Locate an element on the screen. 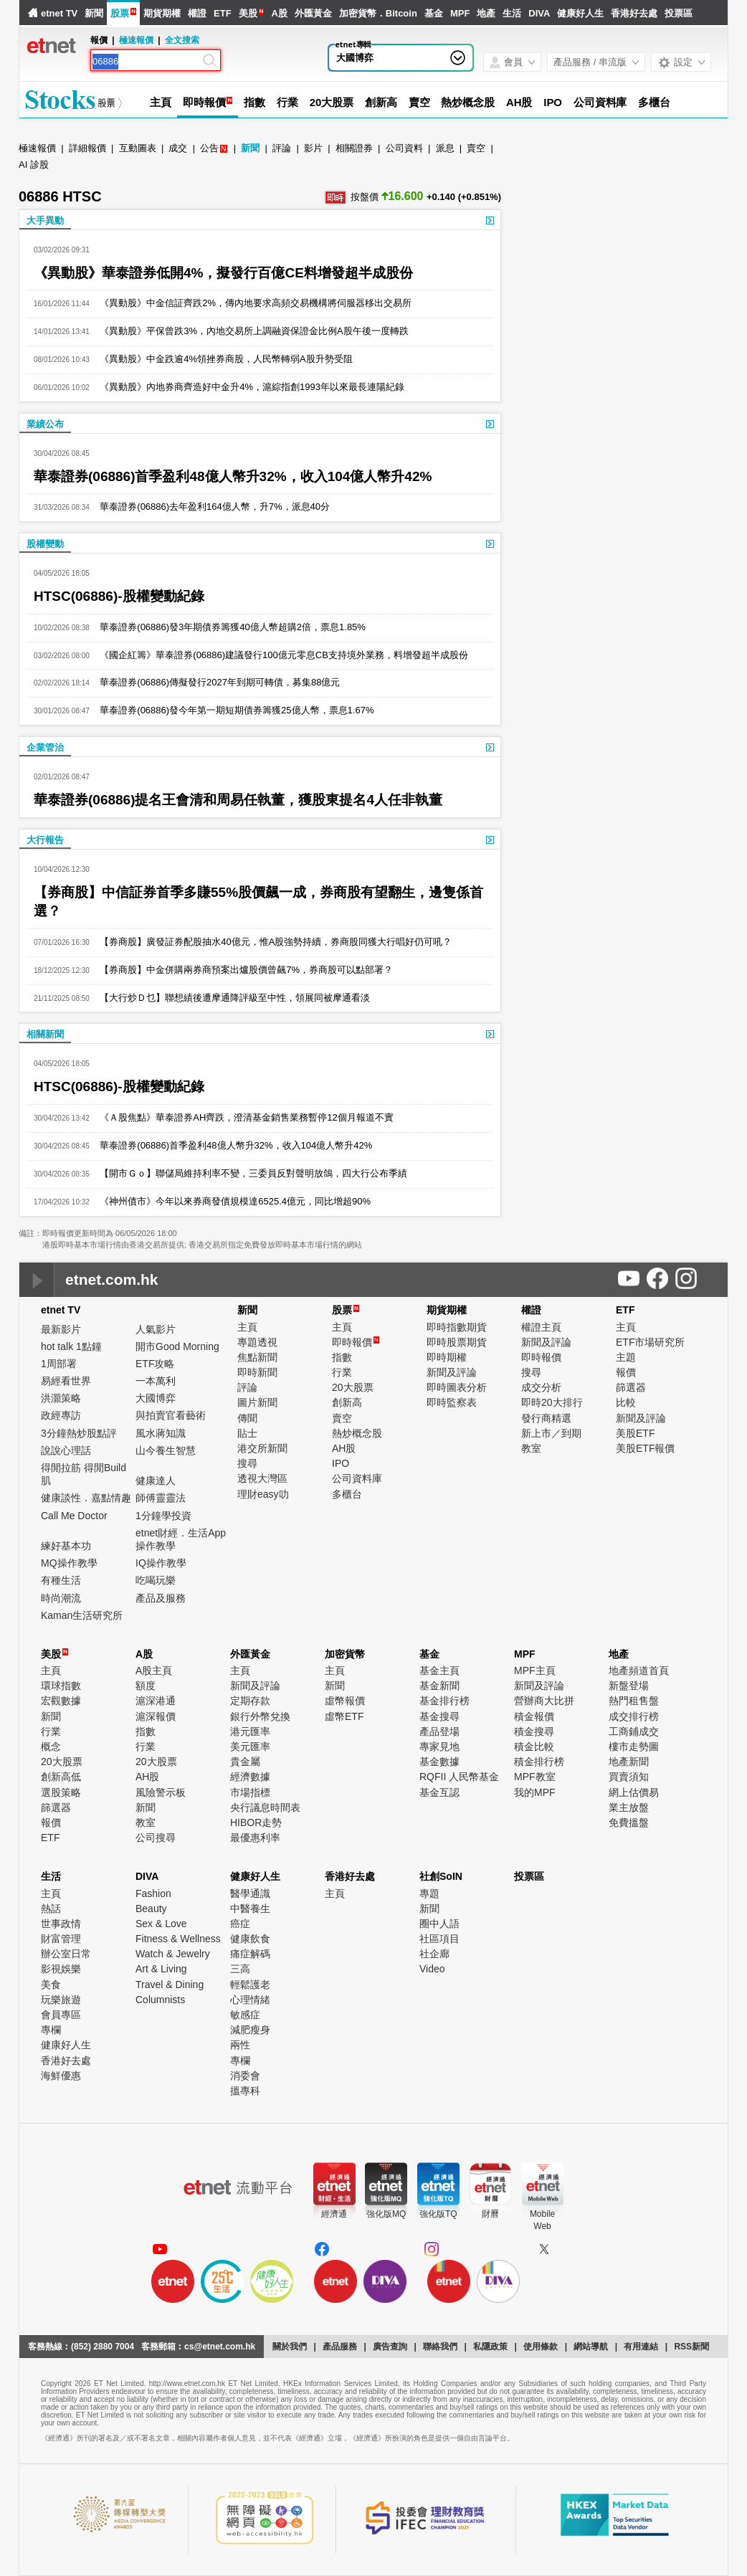  企業管治 is located at coordinates (45, 747).